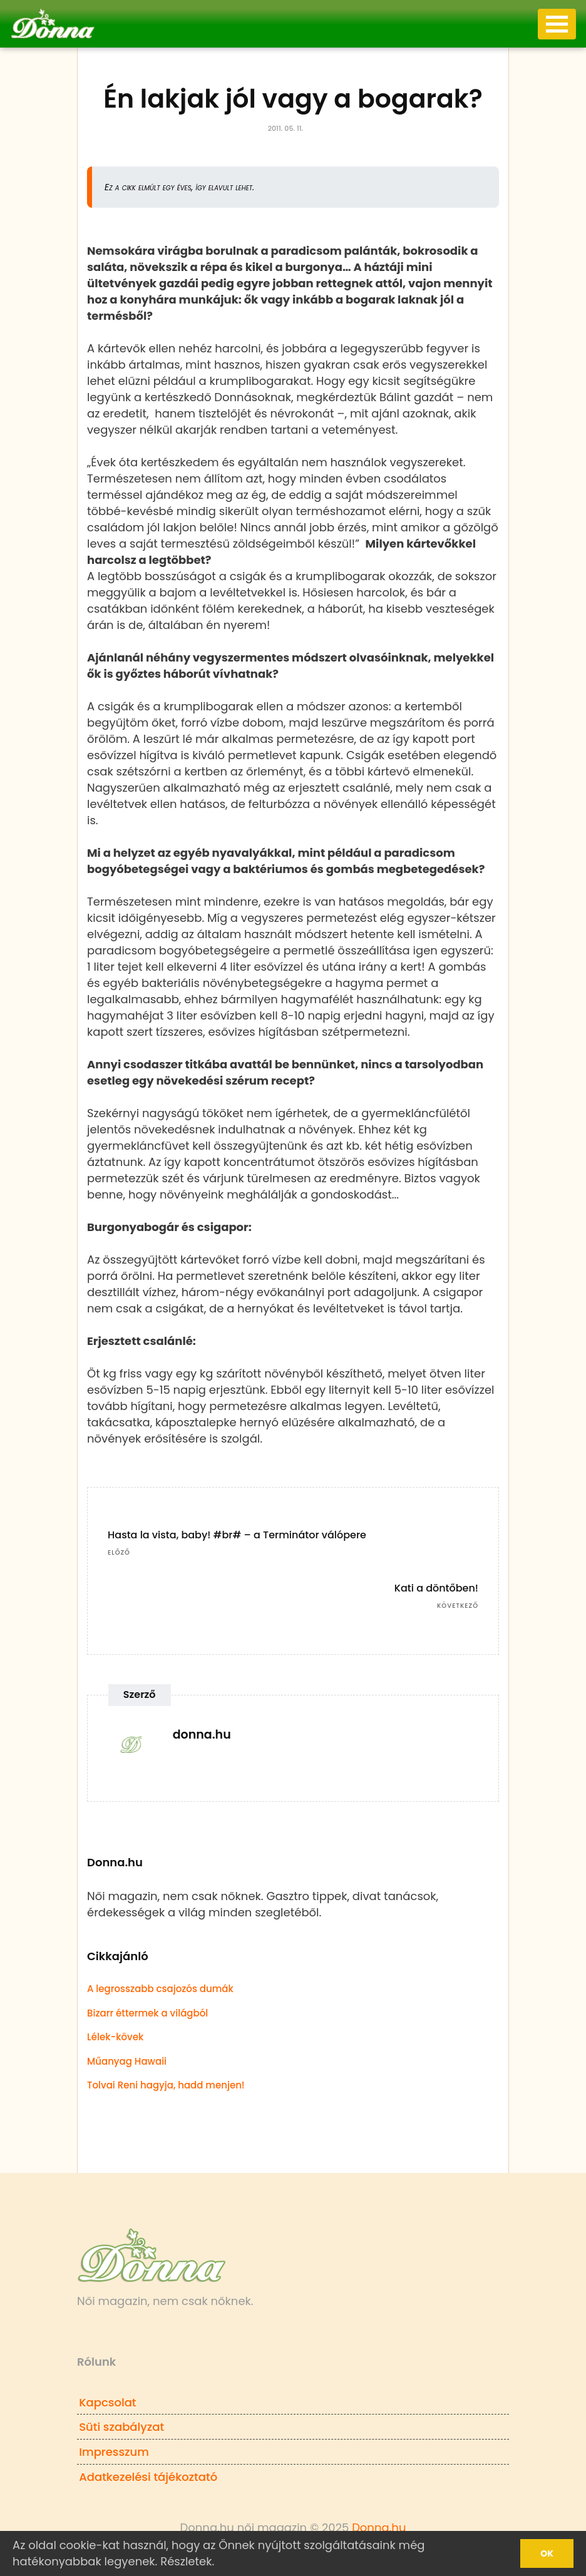 This screenshot has width=586, height=2576. Describe the element at coordinates (107, 2402) in the screenshot. I see `Kapcsolat` at that location.